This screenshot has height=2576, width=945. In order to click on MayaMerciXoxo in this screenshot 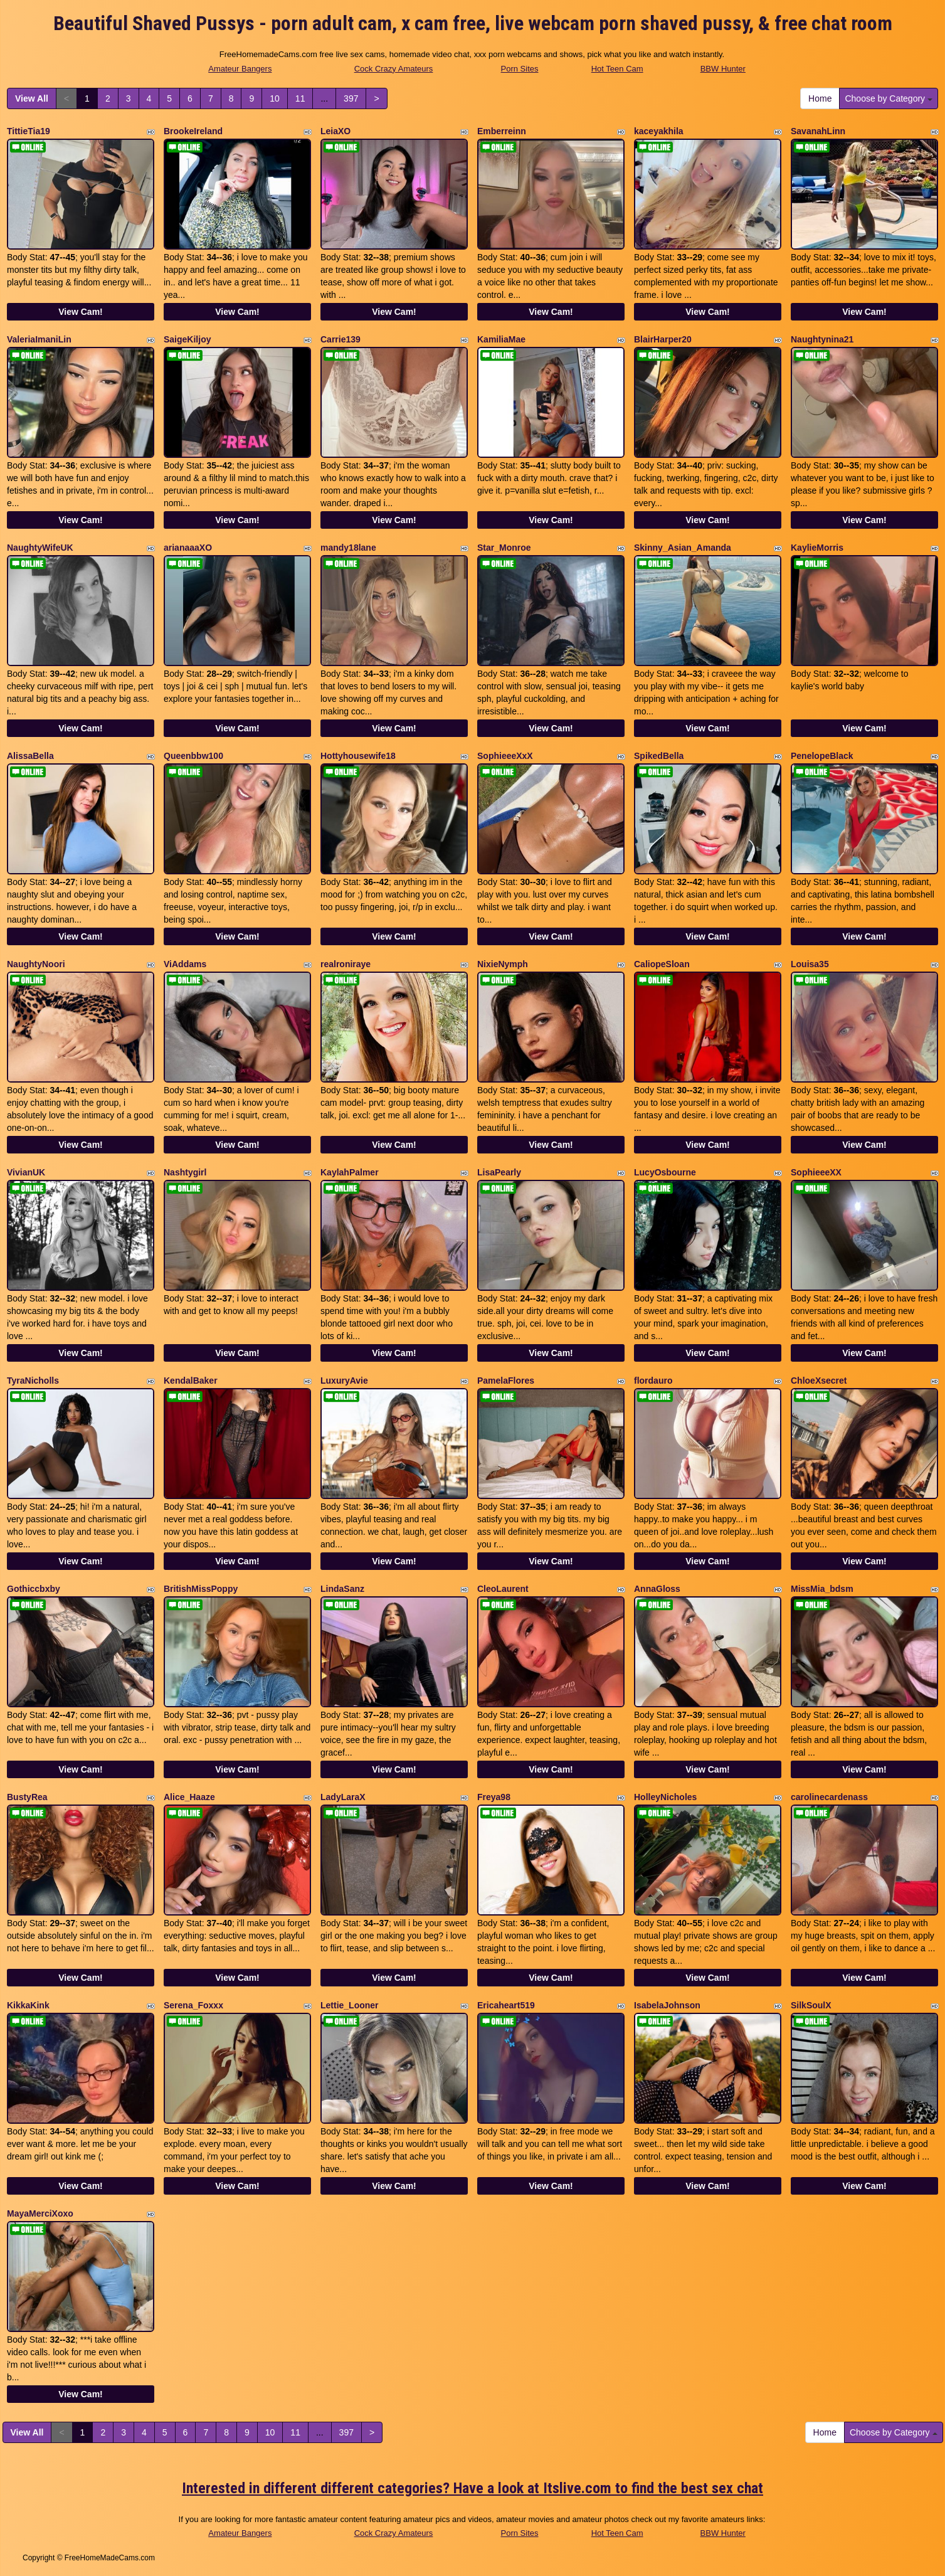, I will do `click(40, 2213)`.